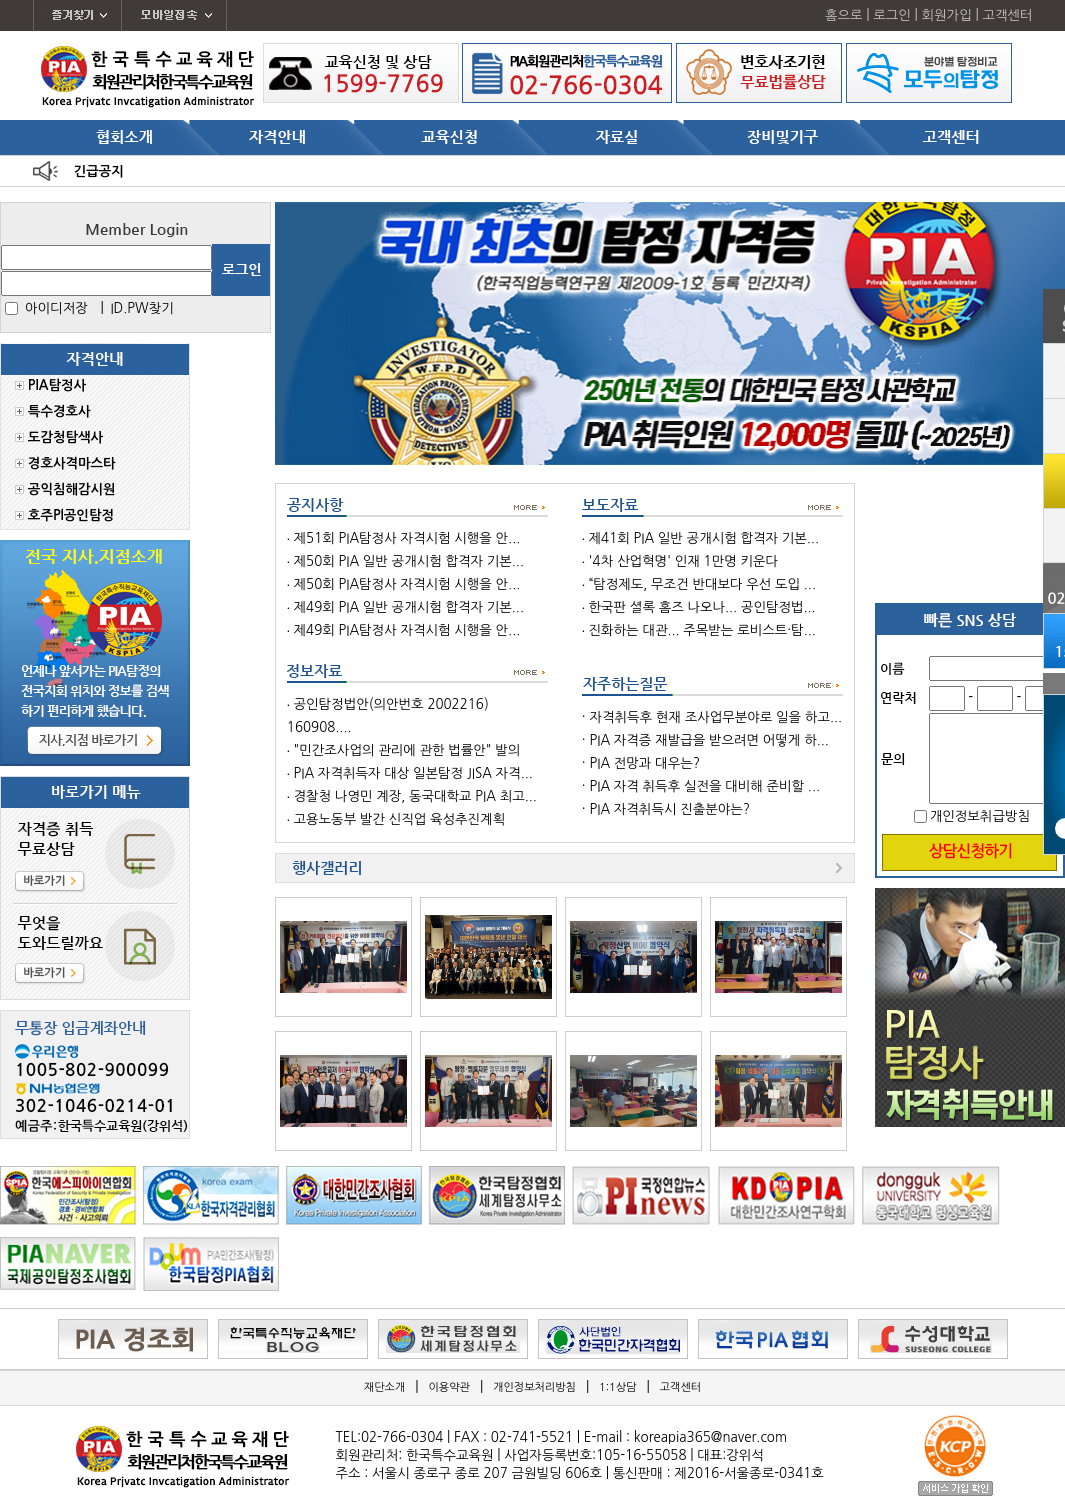 This screenshot has height=1506, width=1065. I want to click on ID.PW찾기, so click(141, 308).